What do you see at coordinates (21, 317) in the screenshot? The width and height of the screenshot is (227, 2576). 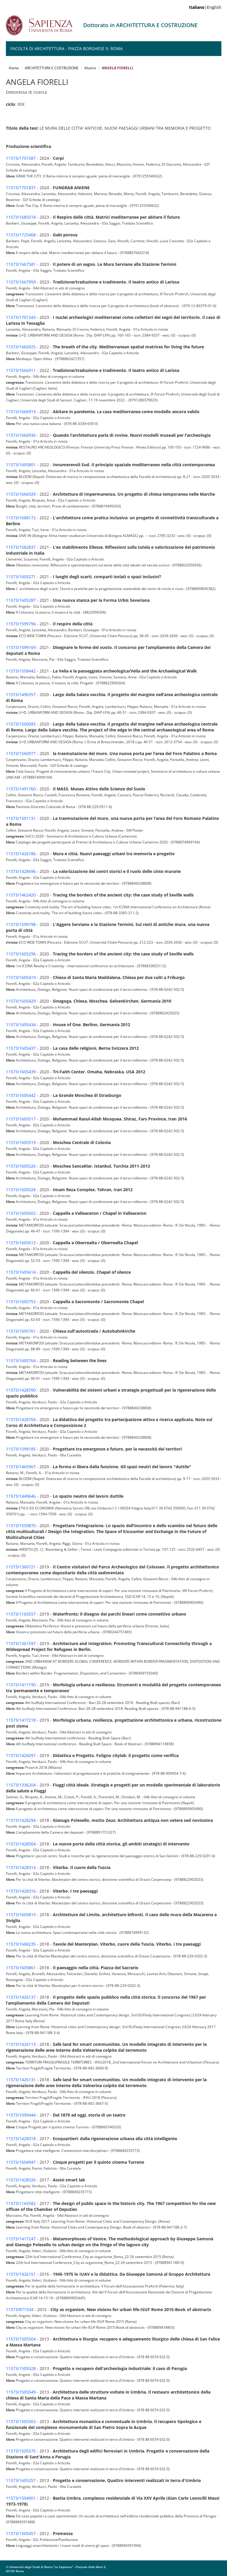 I see `11573/1701343` at bounding box center [21, 317].